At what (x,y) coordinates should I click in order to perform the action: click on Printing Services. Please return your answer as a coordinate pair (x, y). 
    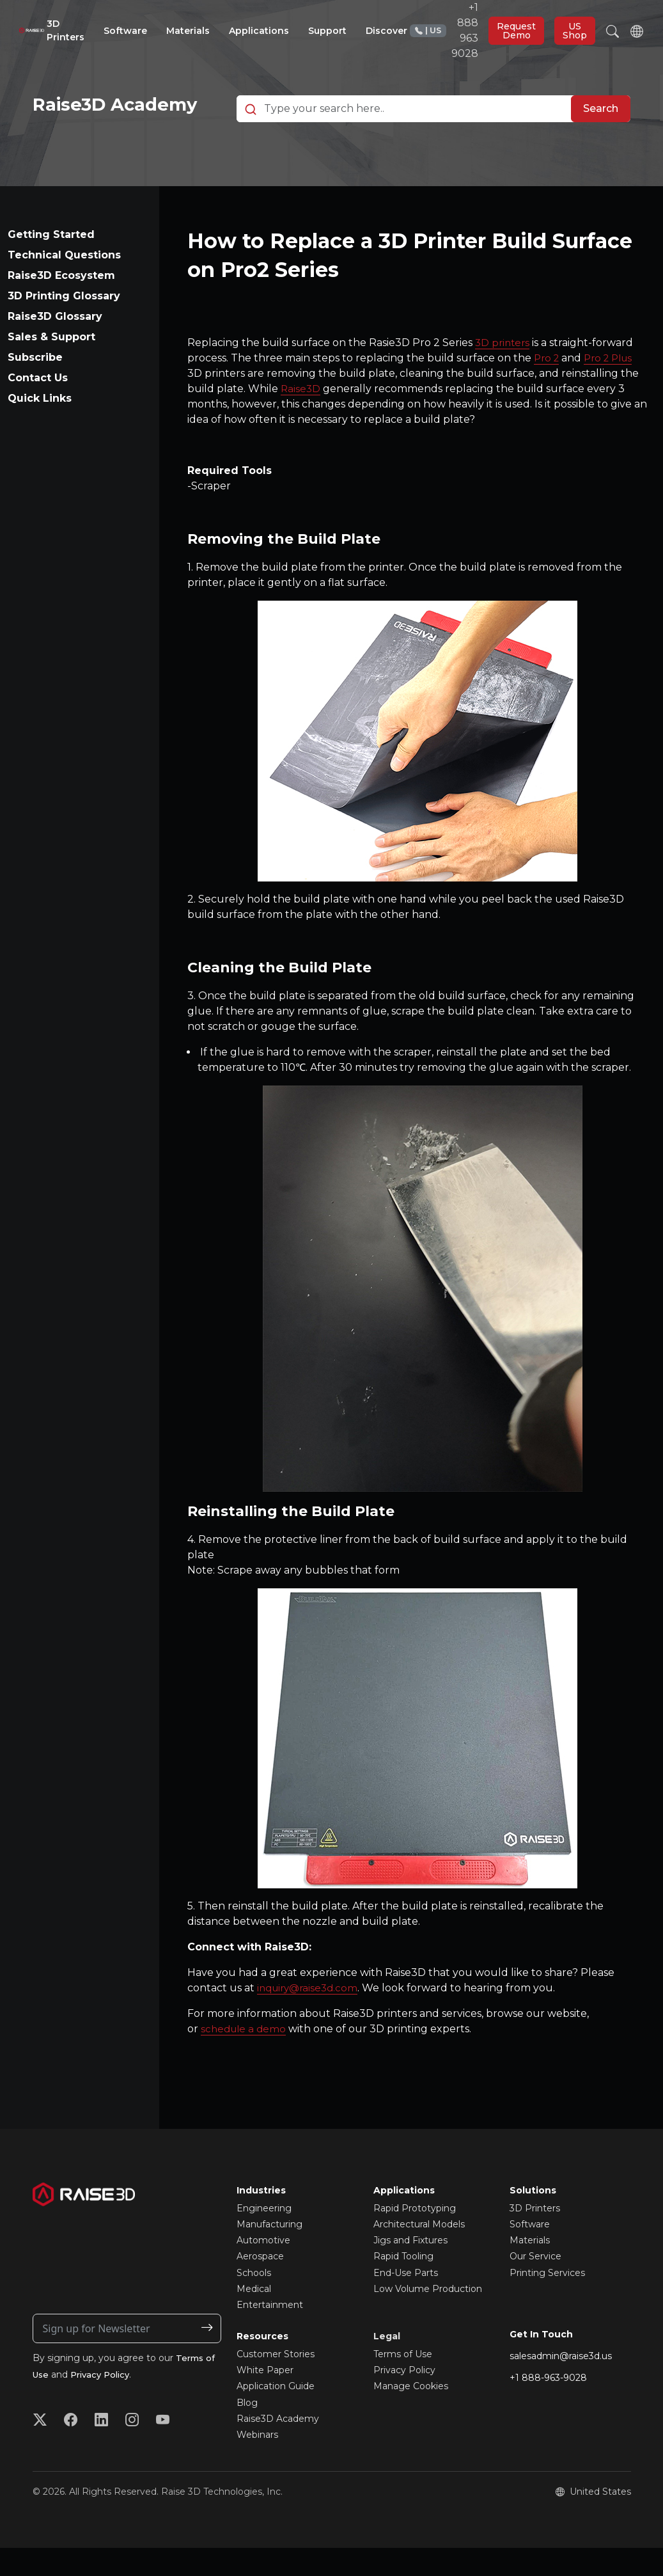
    Looking at the image, I should click on (547, 2301).